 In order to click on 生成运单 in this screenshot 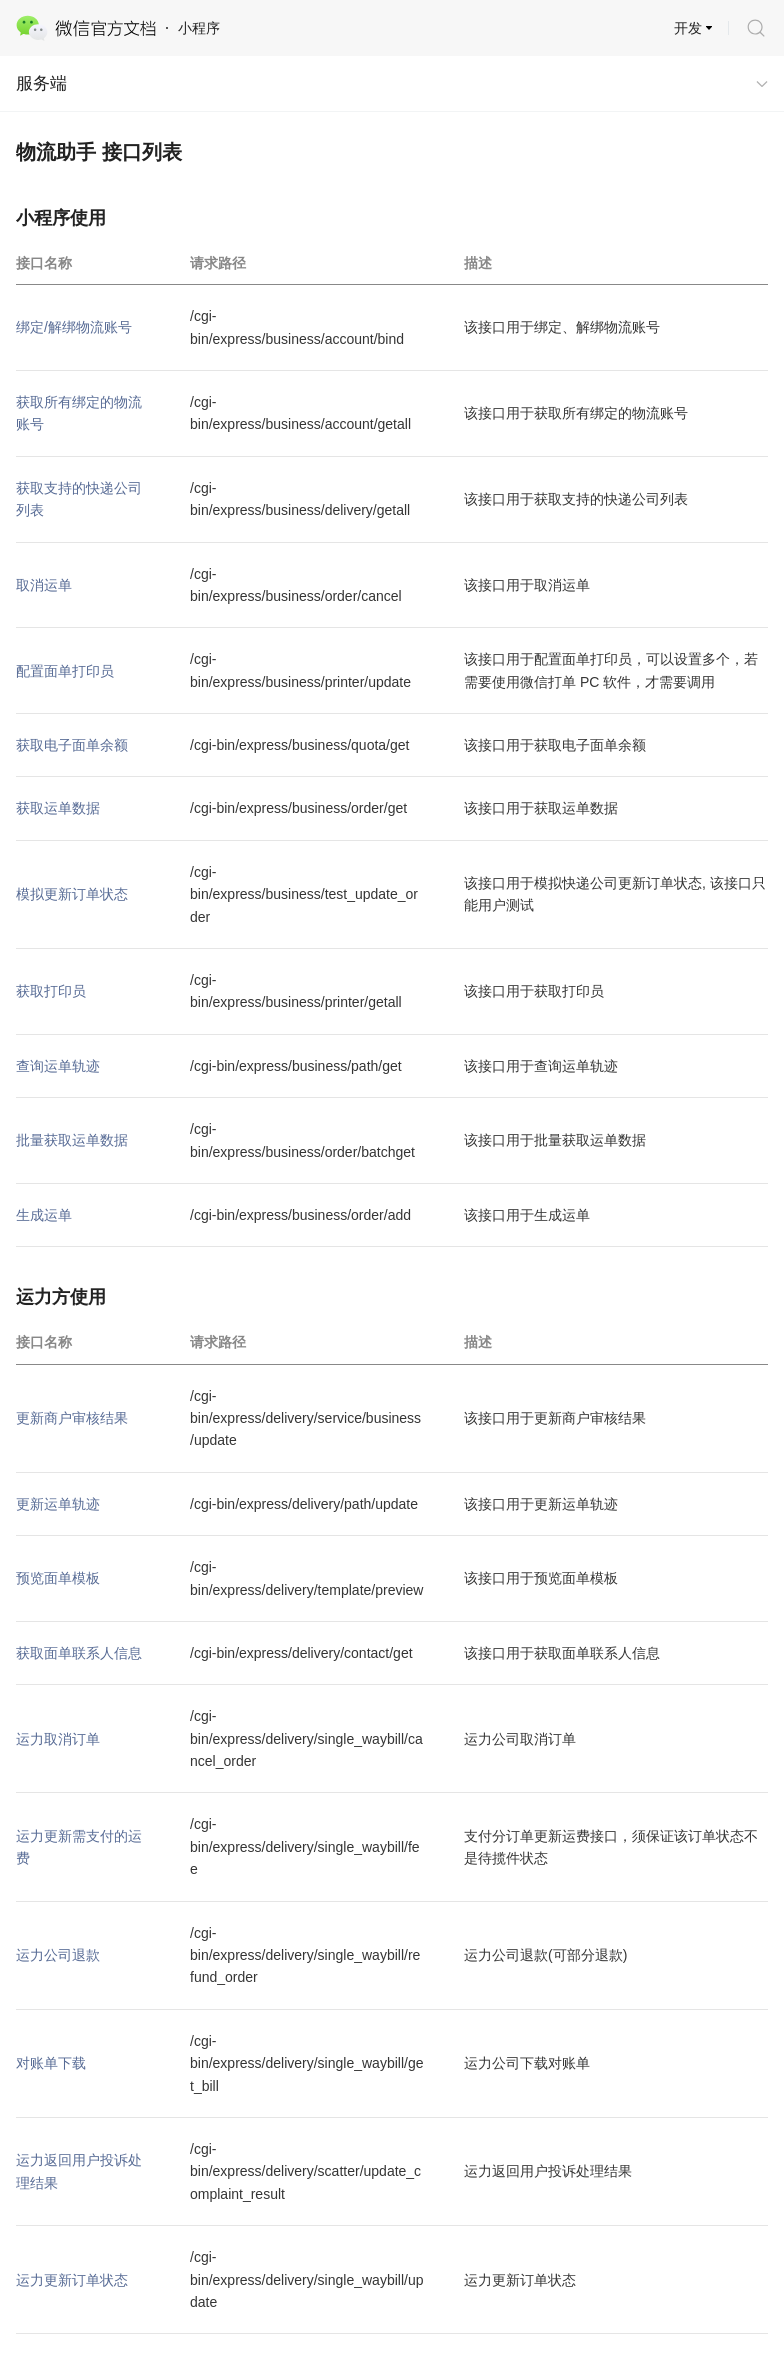, I will do `click(44, 1215)`.